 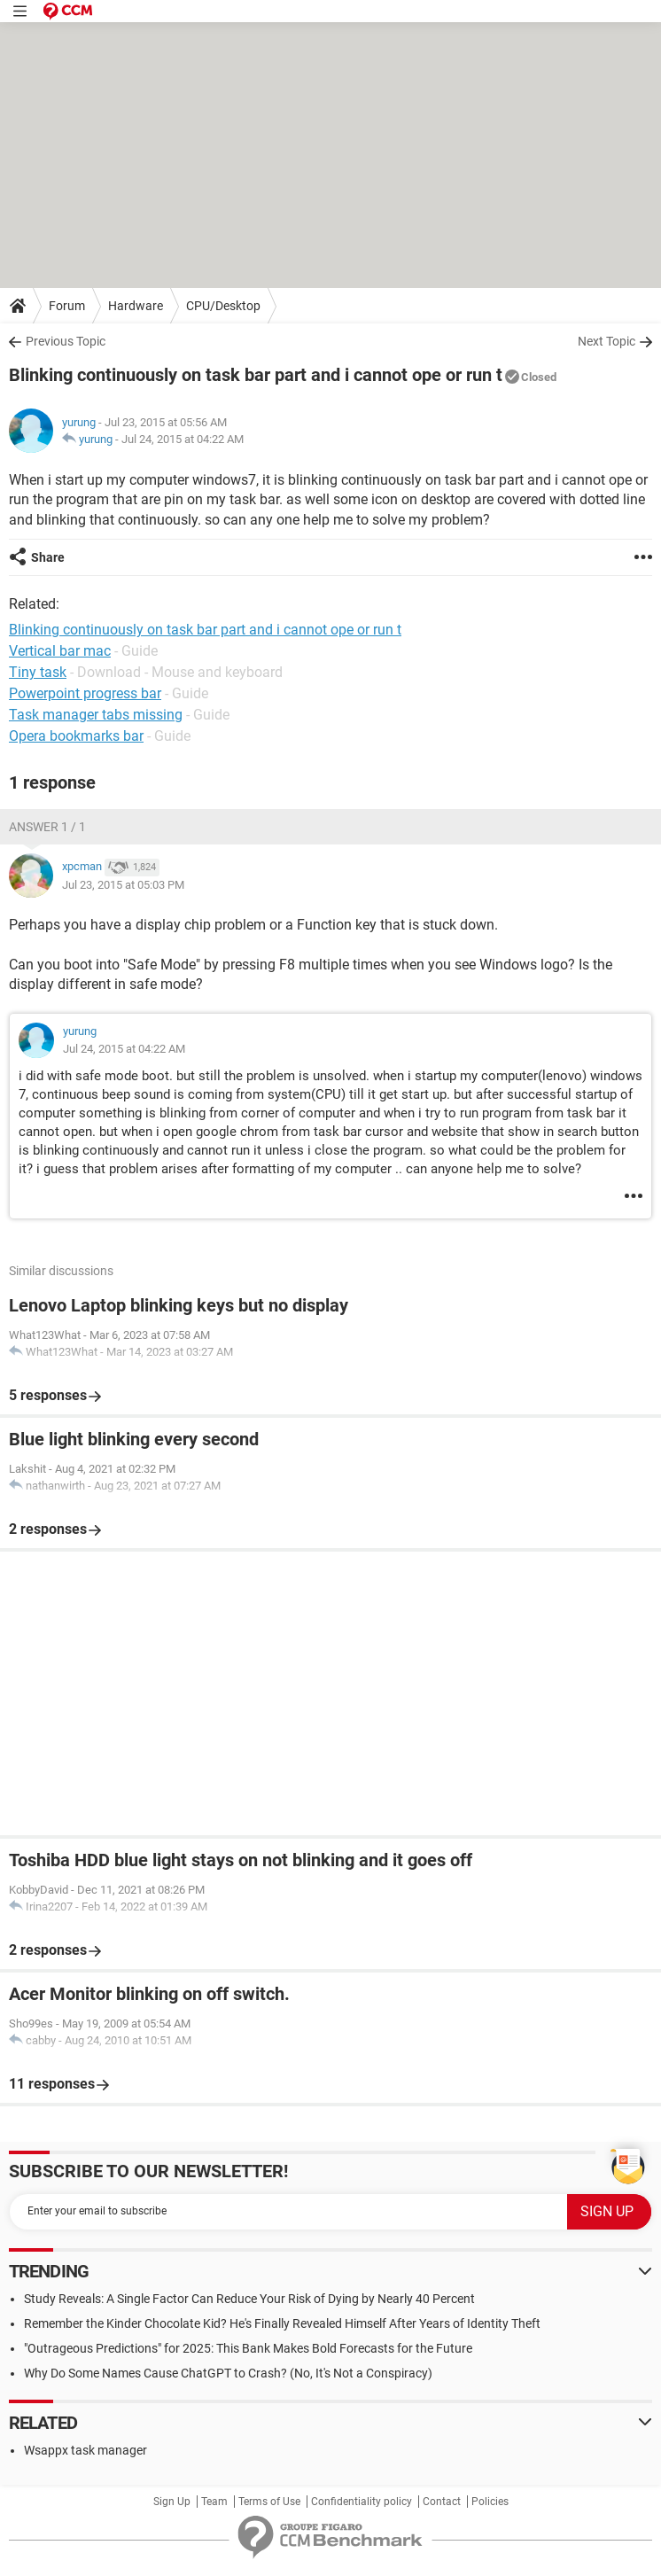 I want to click on Sign Up, so click(x=172, y=2501).